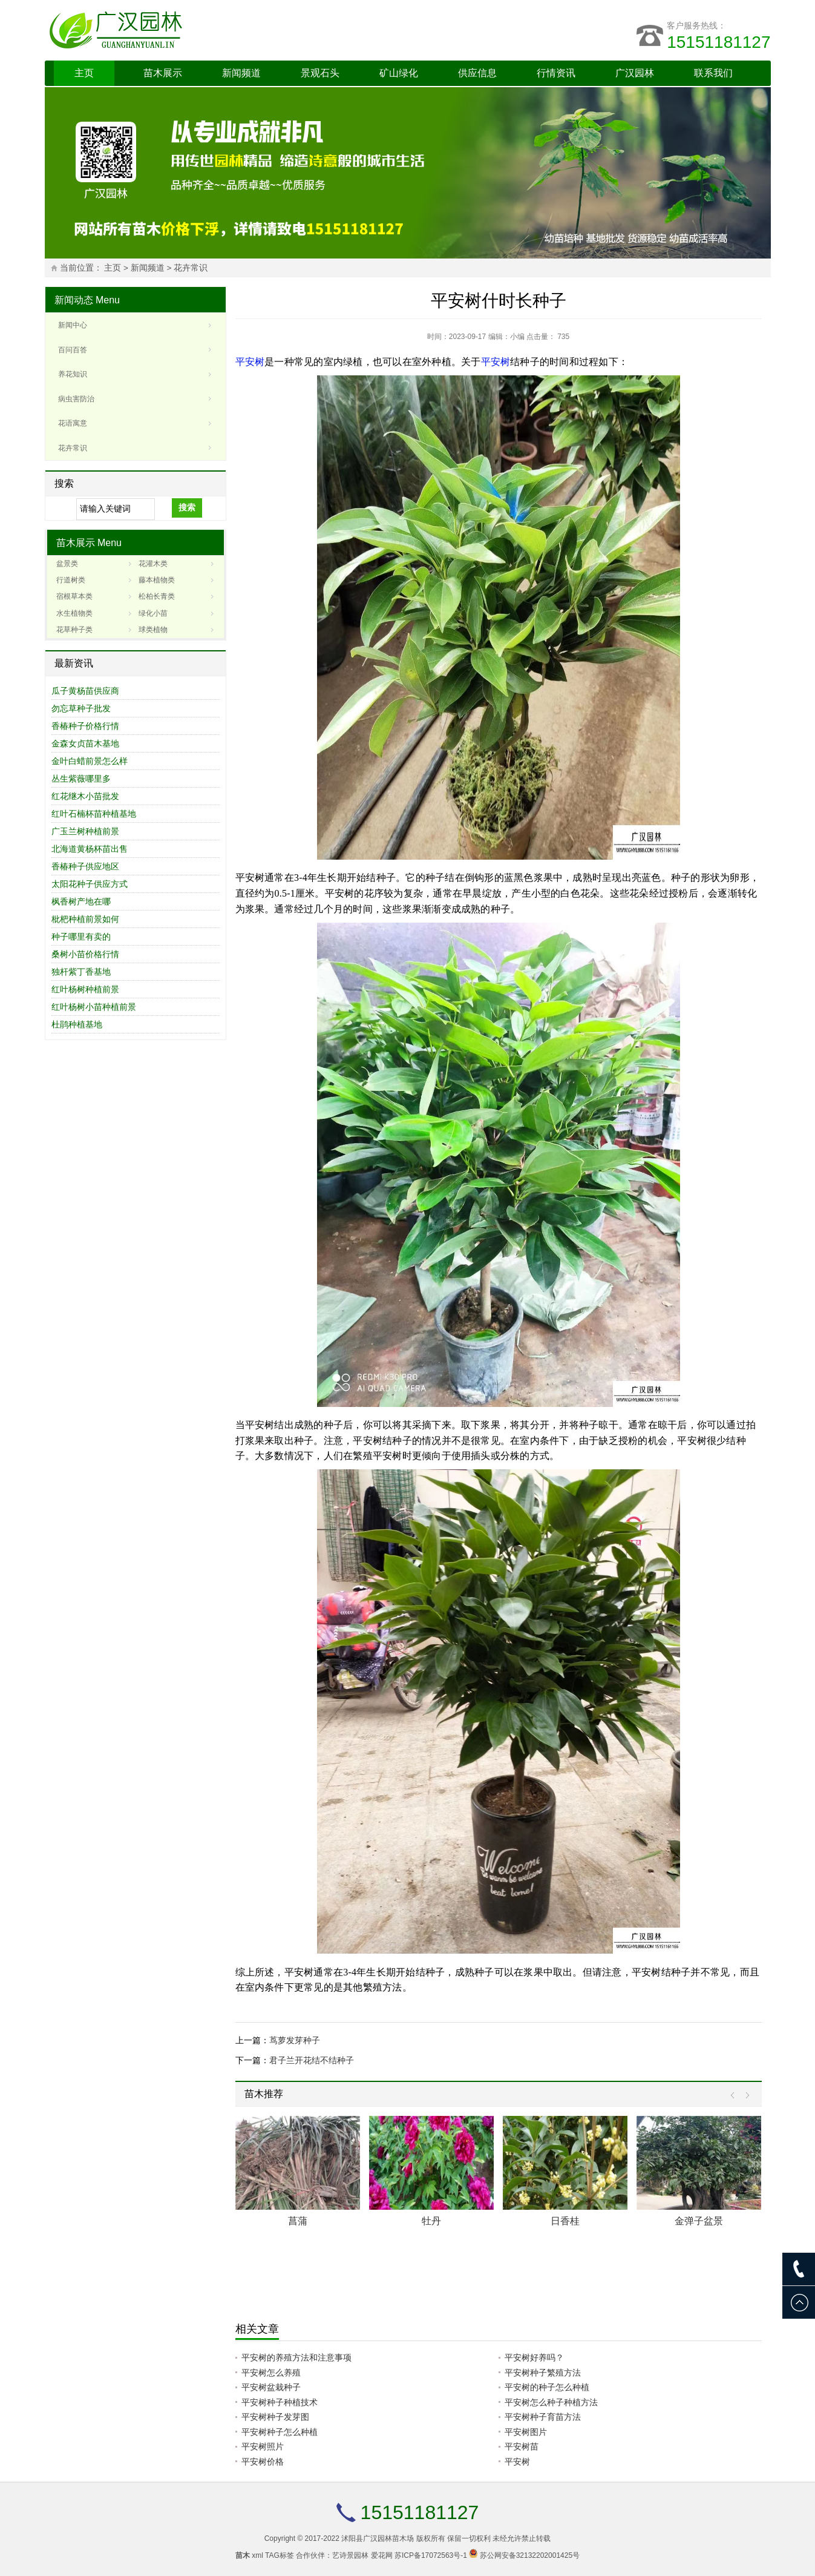 This screenshot has width=815, height=2576. Describe the element at coordinates (85, 919) in the screenshot. I see `枇杷种植前景如何` at that location.